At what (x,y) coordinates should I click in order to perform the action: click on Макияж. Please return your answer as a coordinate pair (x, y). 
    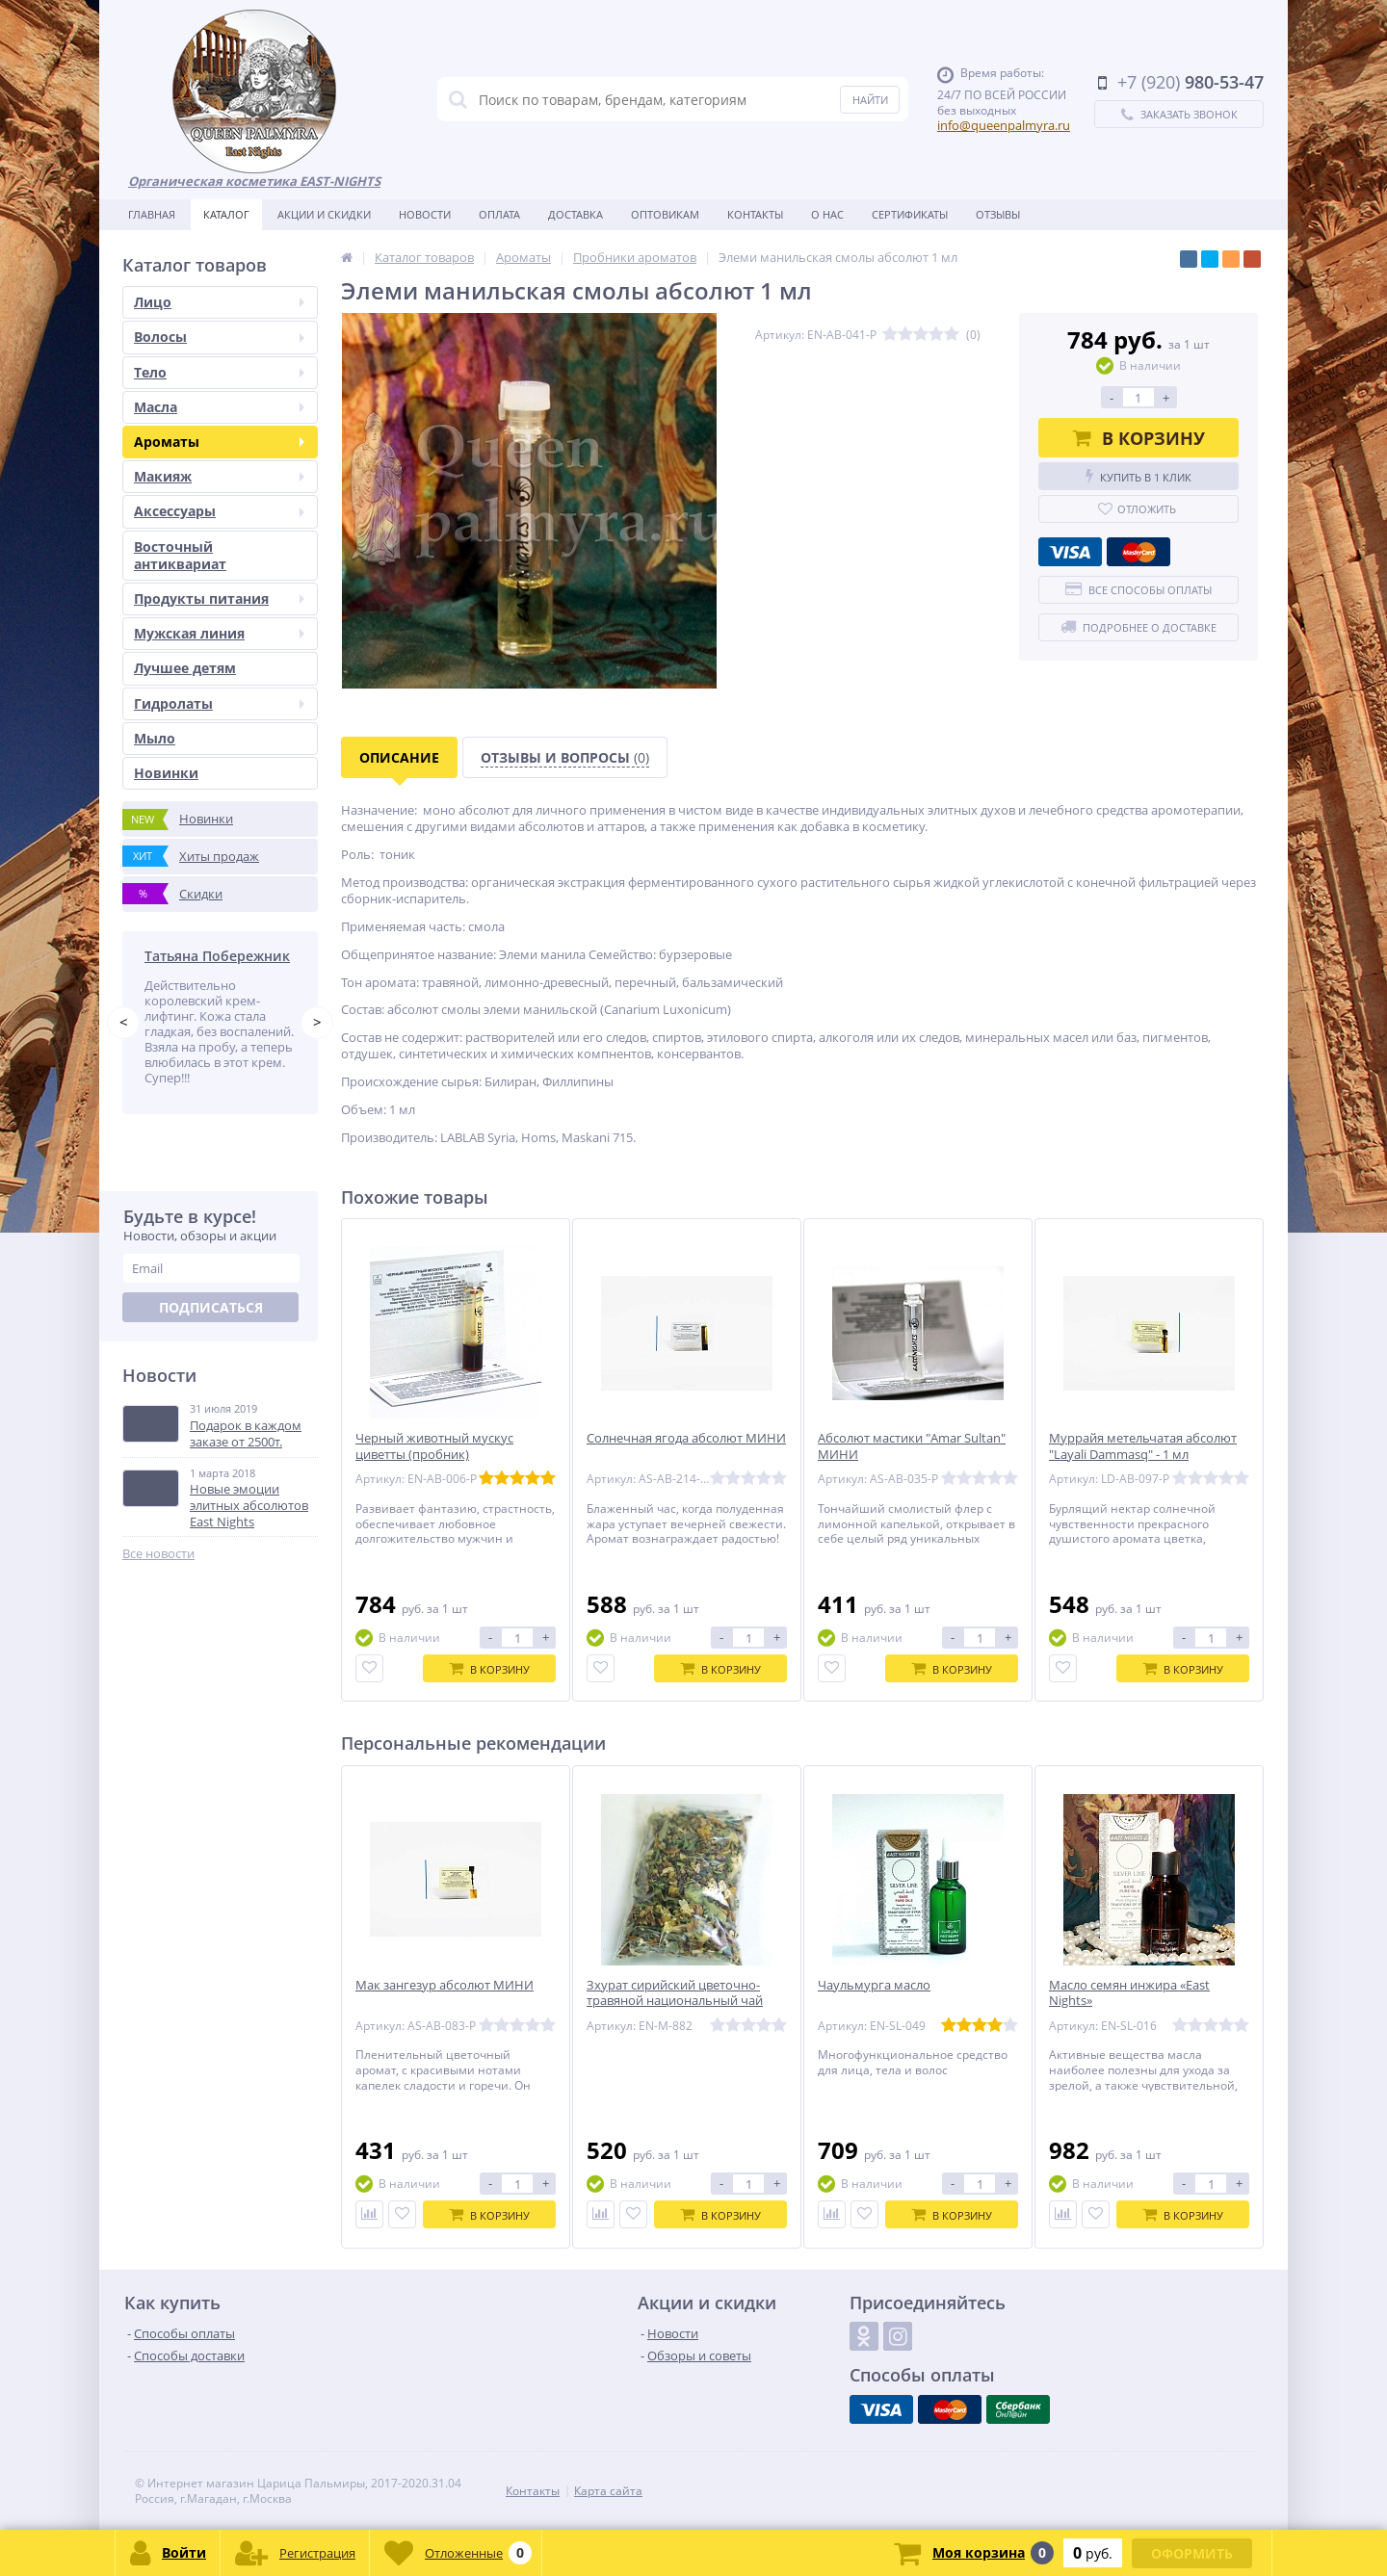
    Looking at the image, I should click on (219, 476).